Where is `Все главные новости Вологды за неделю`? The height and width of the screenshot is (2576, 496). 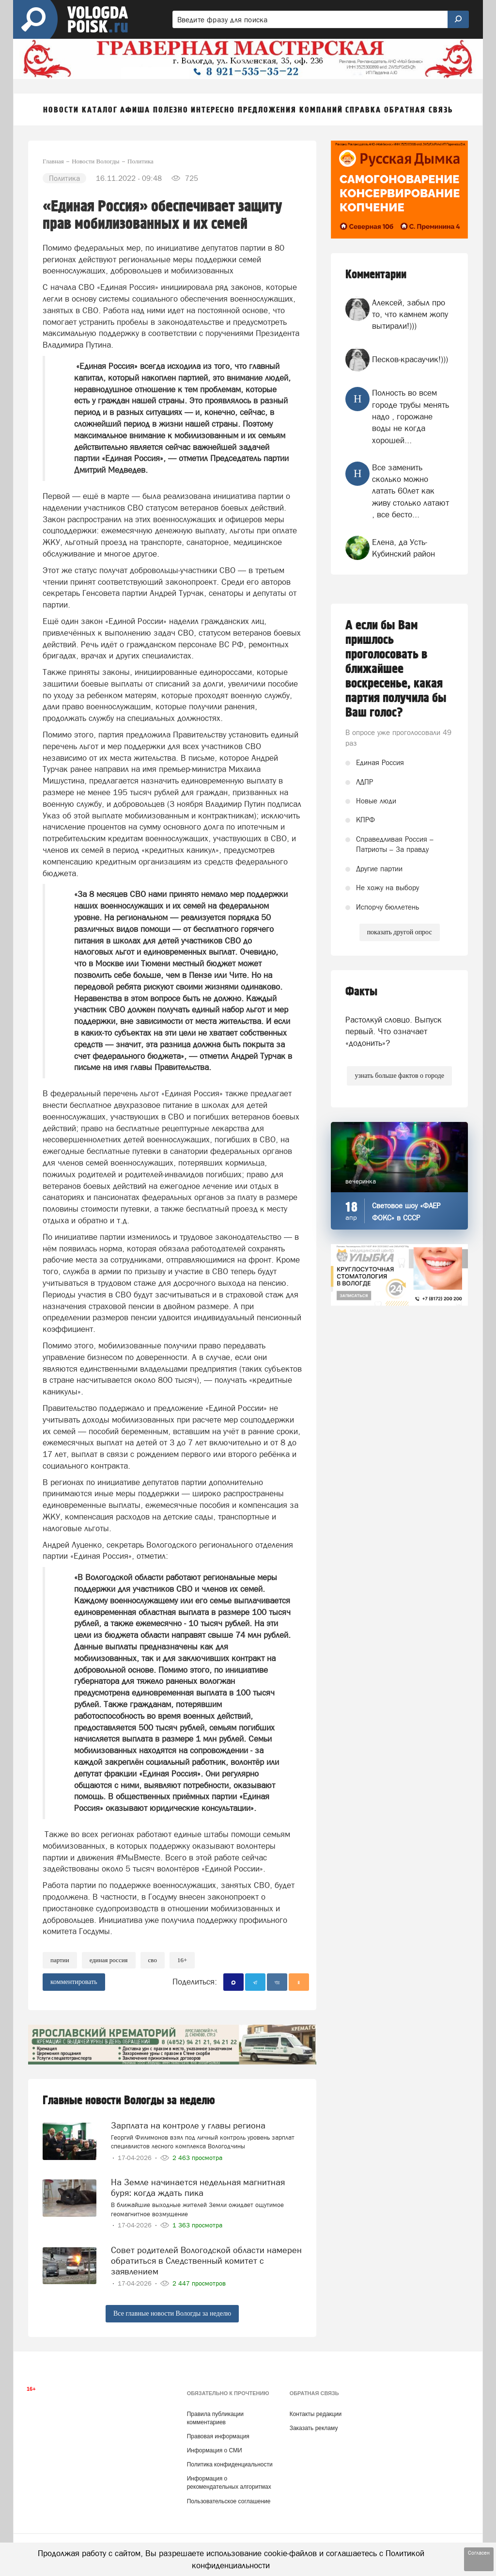
Все главные новости Вологды за неделю is located at coordinates (172, 2313).